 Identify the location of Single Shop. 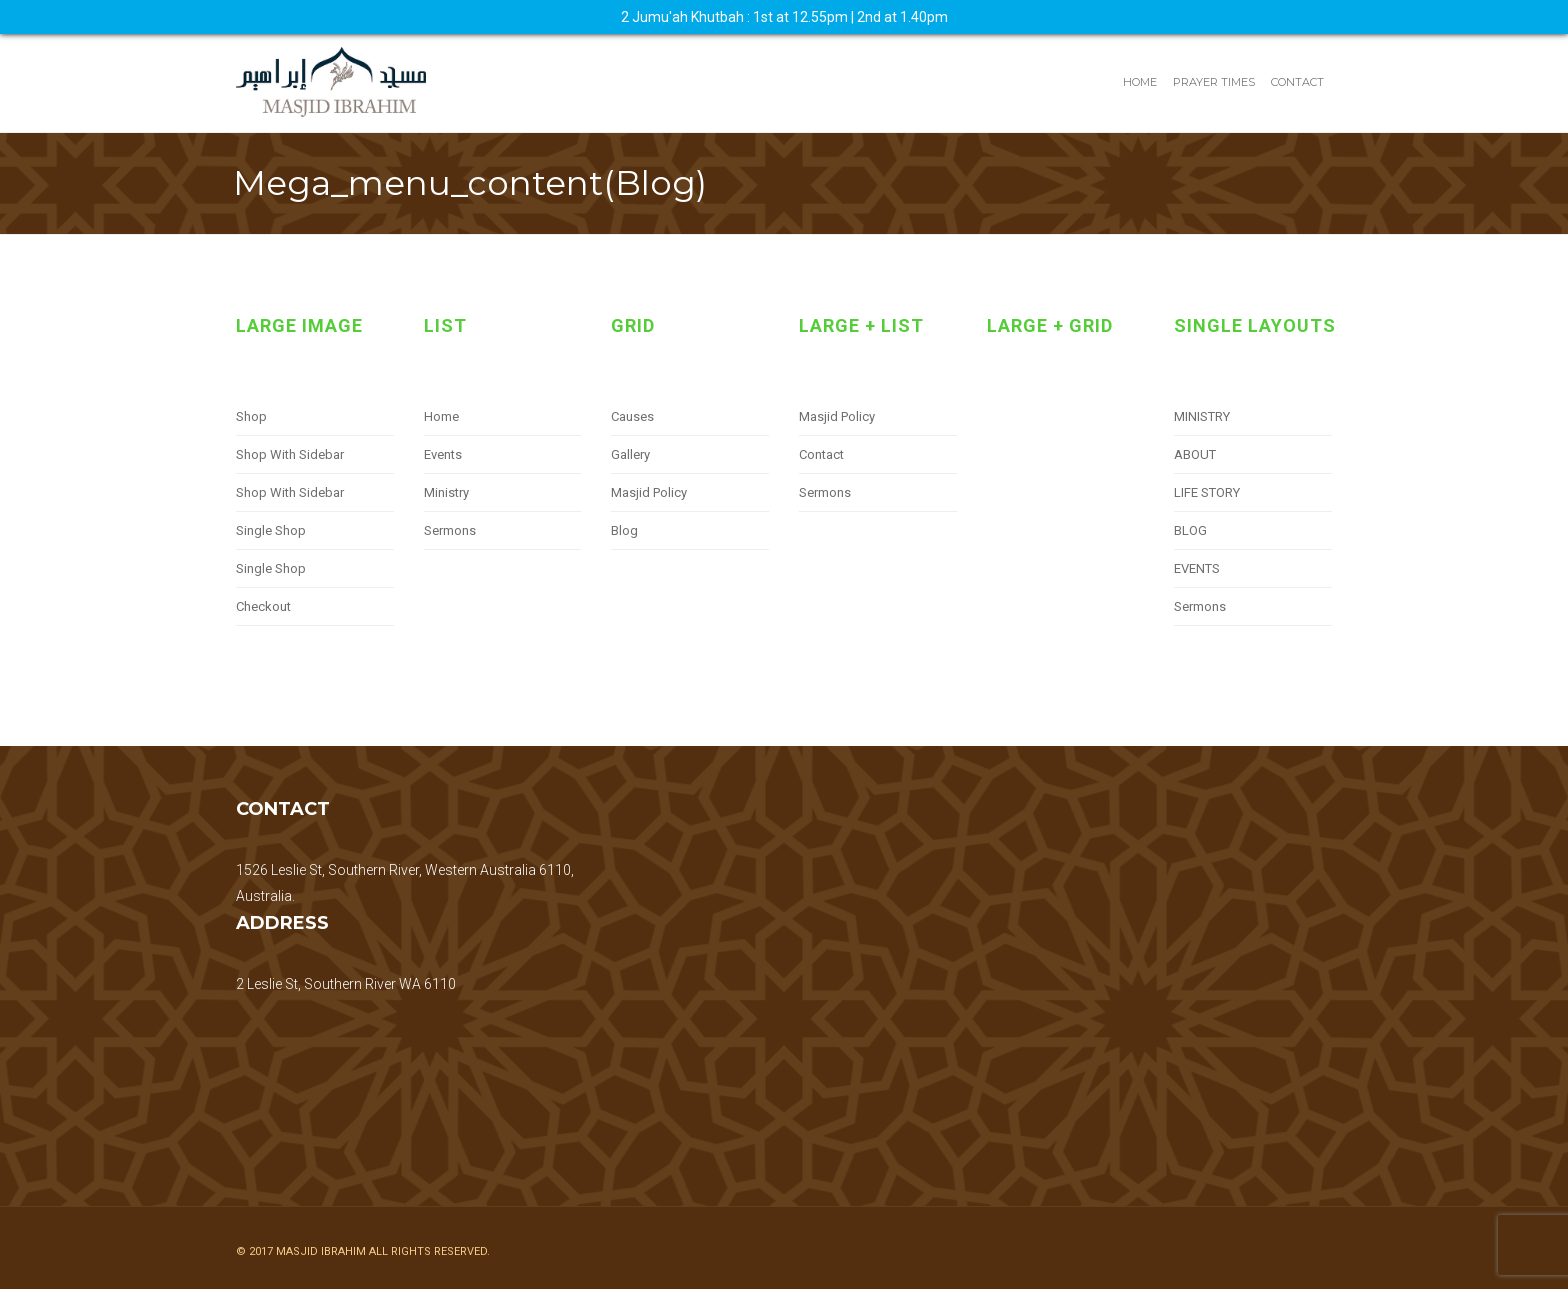
(271, 530).